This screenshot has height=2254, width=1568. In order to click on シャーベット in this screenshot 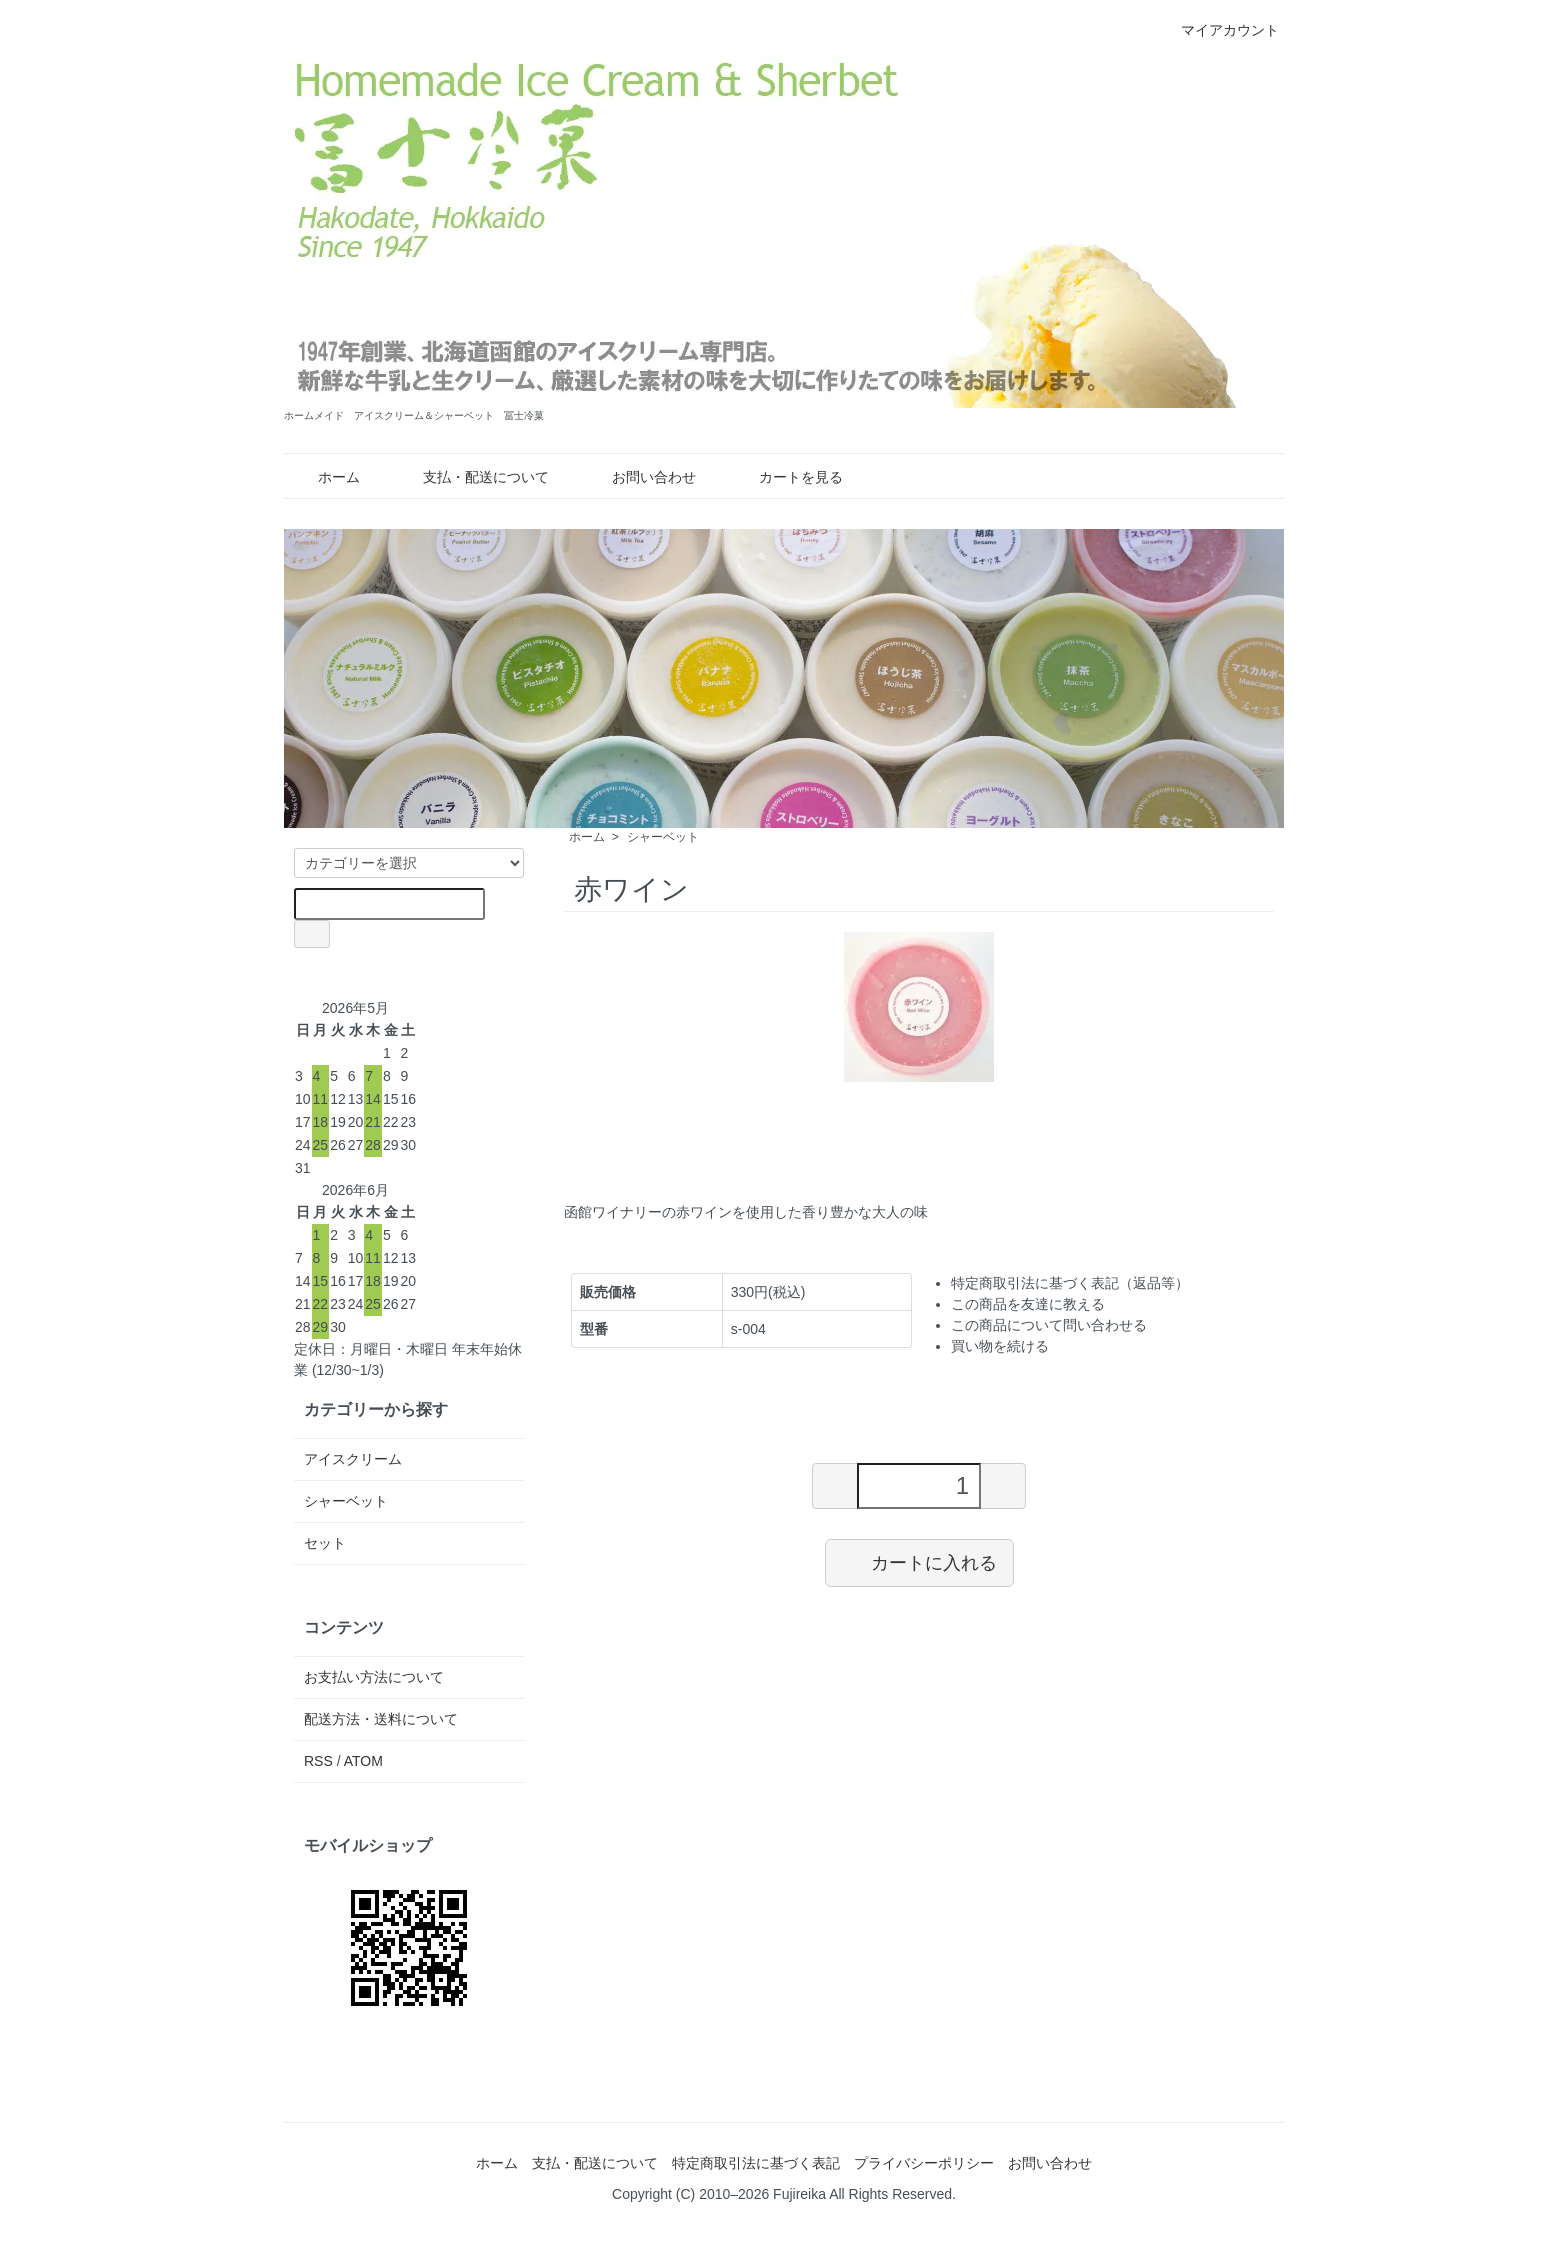, I will do `click(663, 837)`.